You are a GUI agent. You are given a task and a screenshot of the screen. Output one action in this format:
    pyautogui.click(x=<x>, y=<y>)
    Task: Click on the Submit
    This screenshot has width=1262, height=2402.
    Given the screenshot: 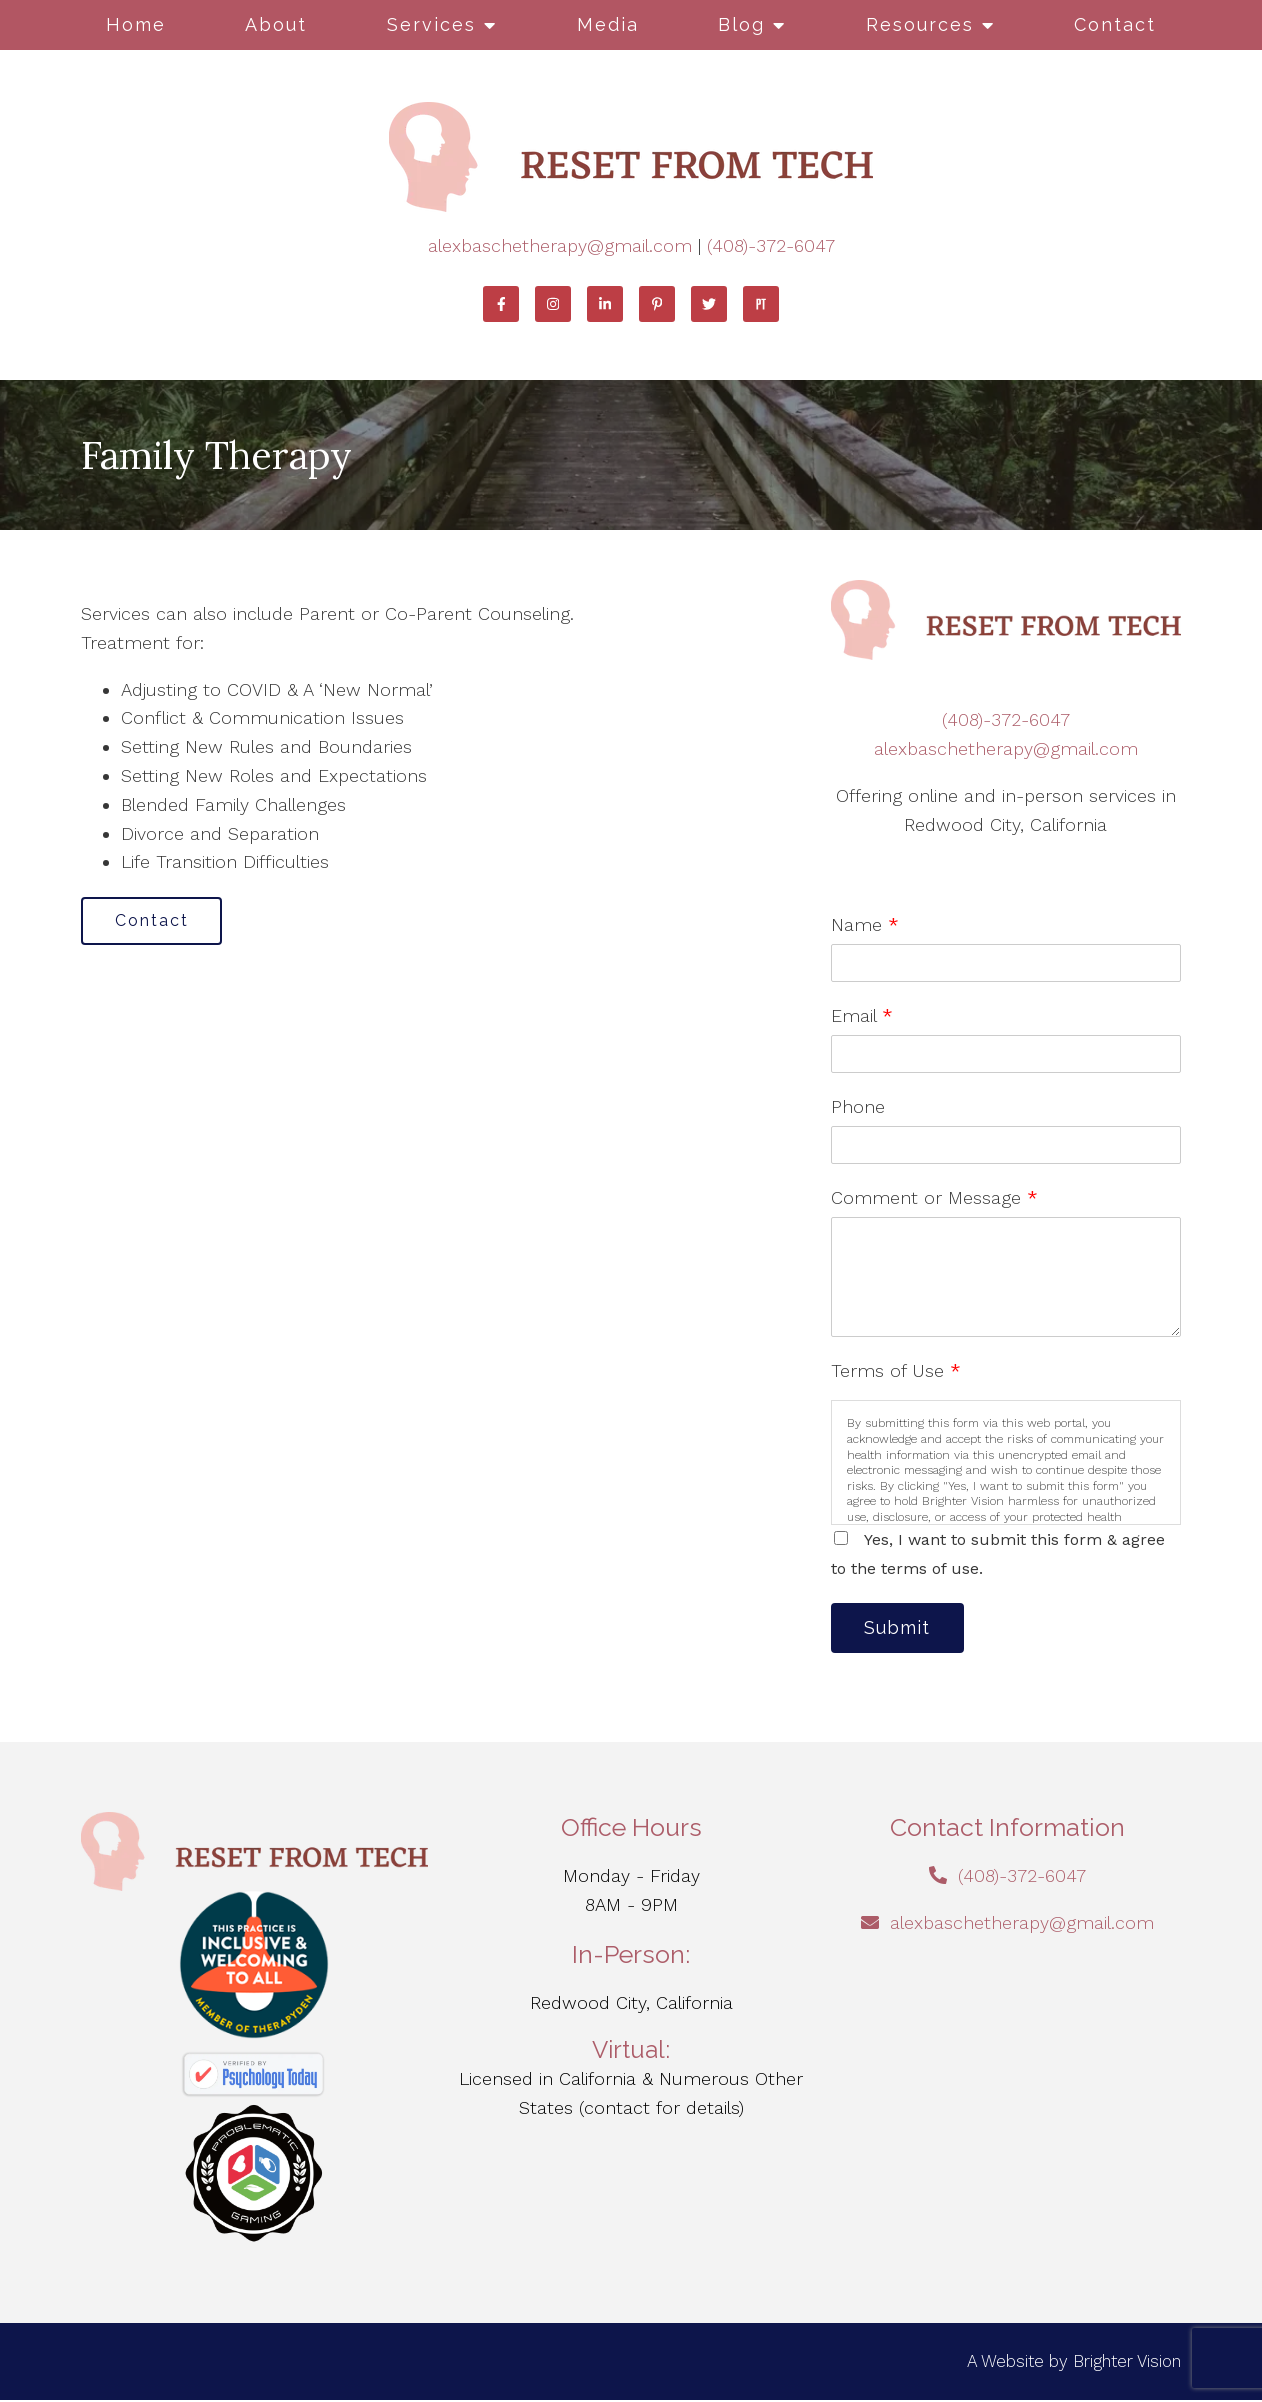 What is the action you would take?
    pyautogui.click(x=901, y=1628)
    